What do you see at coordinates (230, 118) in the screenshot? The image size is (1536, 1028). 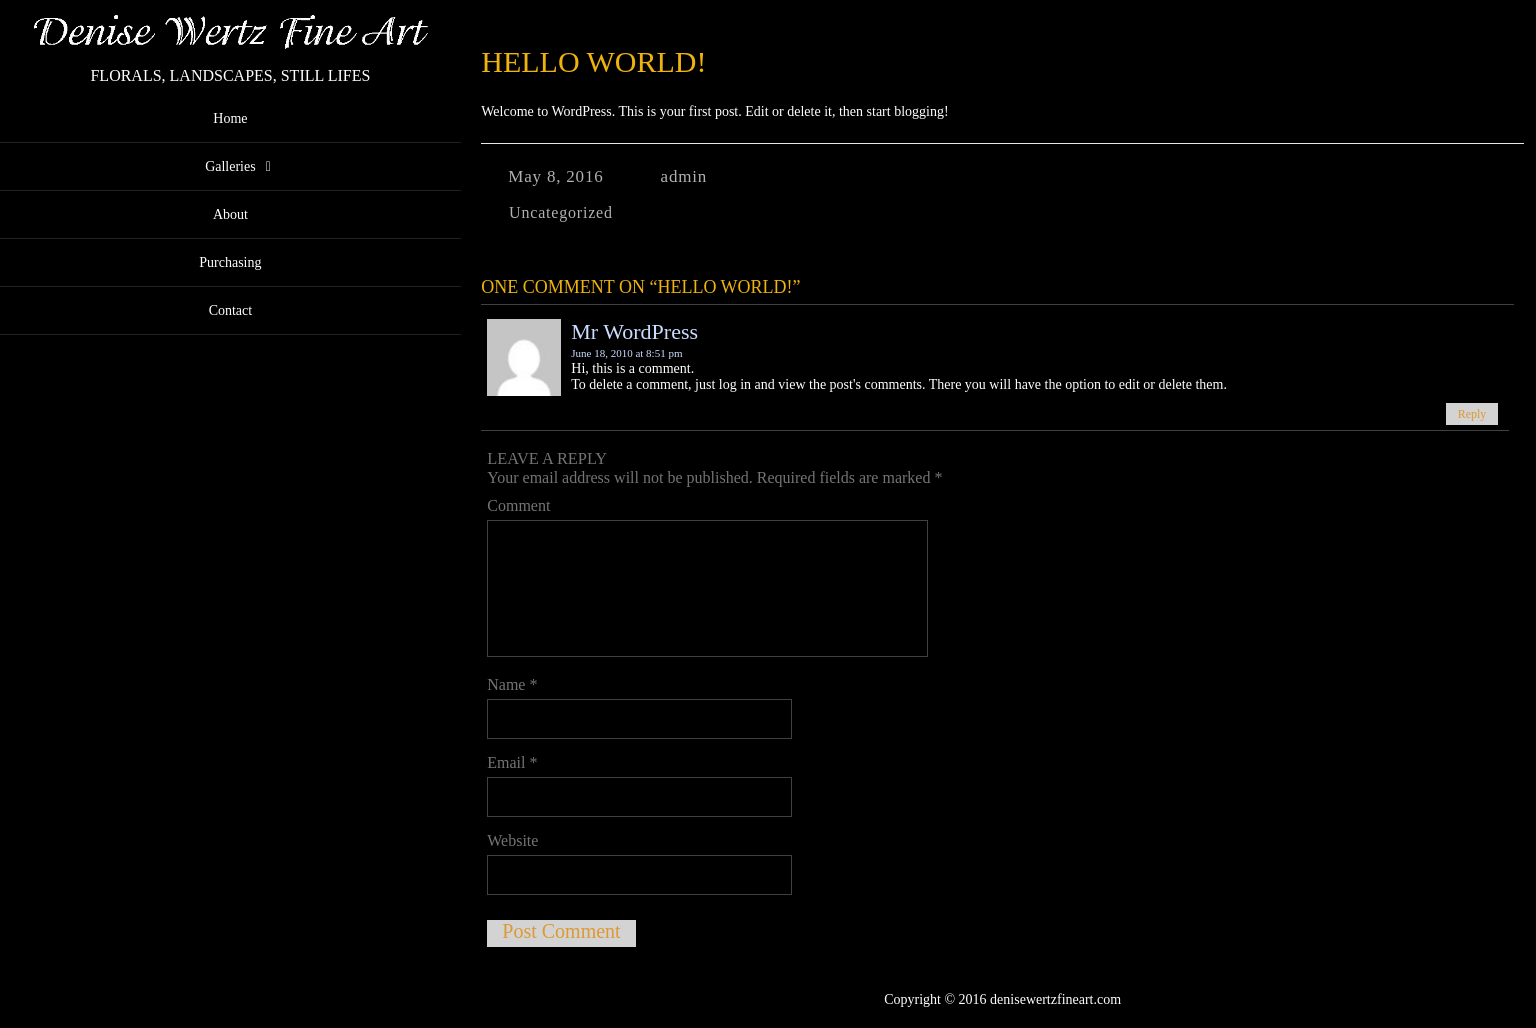 I see `Home` at bounding box center [230, 118].